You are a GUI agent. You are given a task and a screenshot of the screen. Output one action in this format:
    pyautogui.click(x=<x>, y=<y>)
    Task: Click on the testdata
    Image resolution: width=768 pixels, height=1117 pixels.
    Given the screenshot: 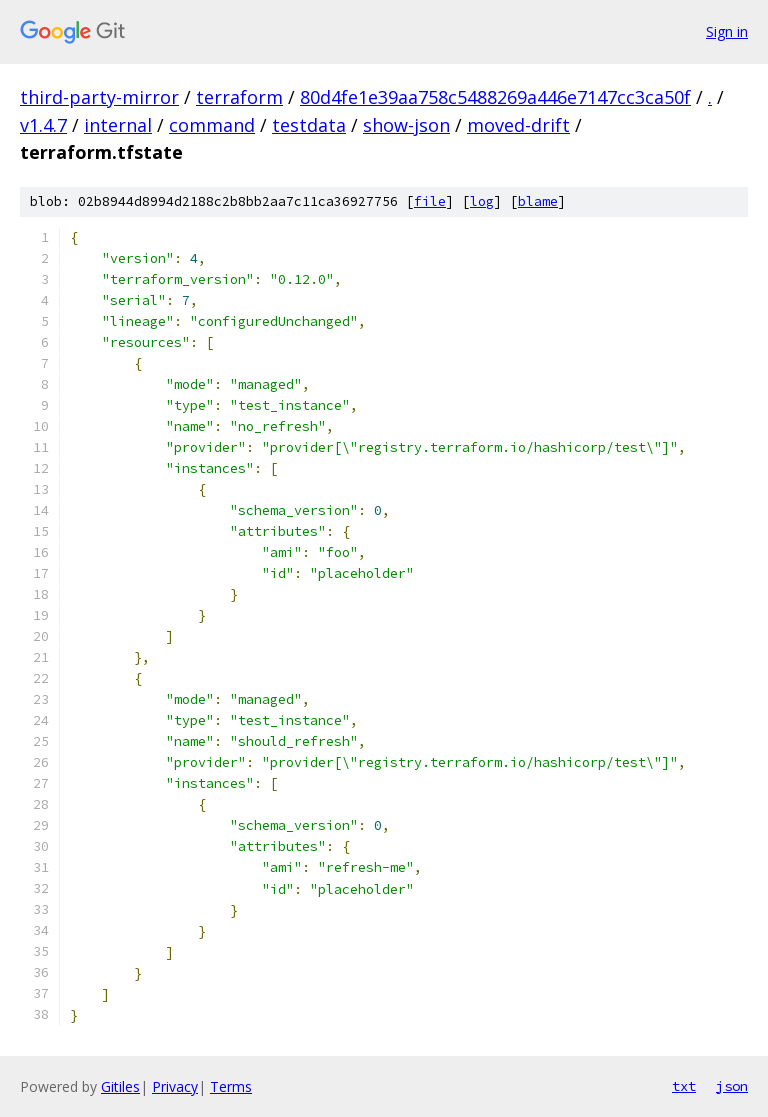 What is the action you would take?
    pyautogui.click(x=309, y=125)
    